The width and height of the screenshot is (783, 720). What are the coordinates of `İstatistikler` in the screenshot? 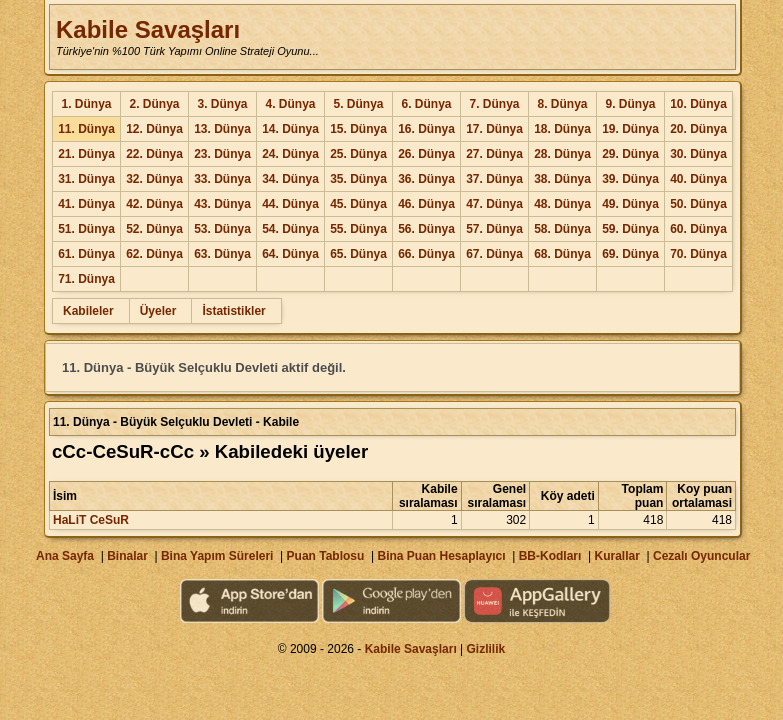 It's located at (233, 311).